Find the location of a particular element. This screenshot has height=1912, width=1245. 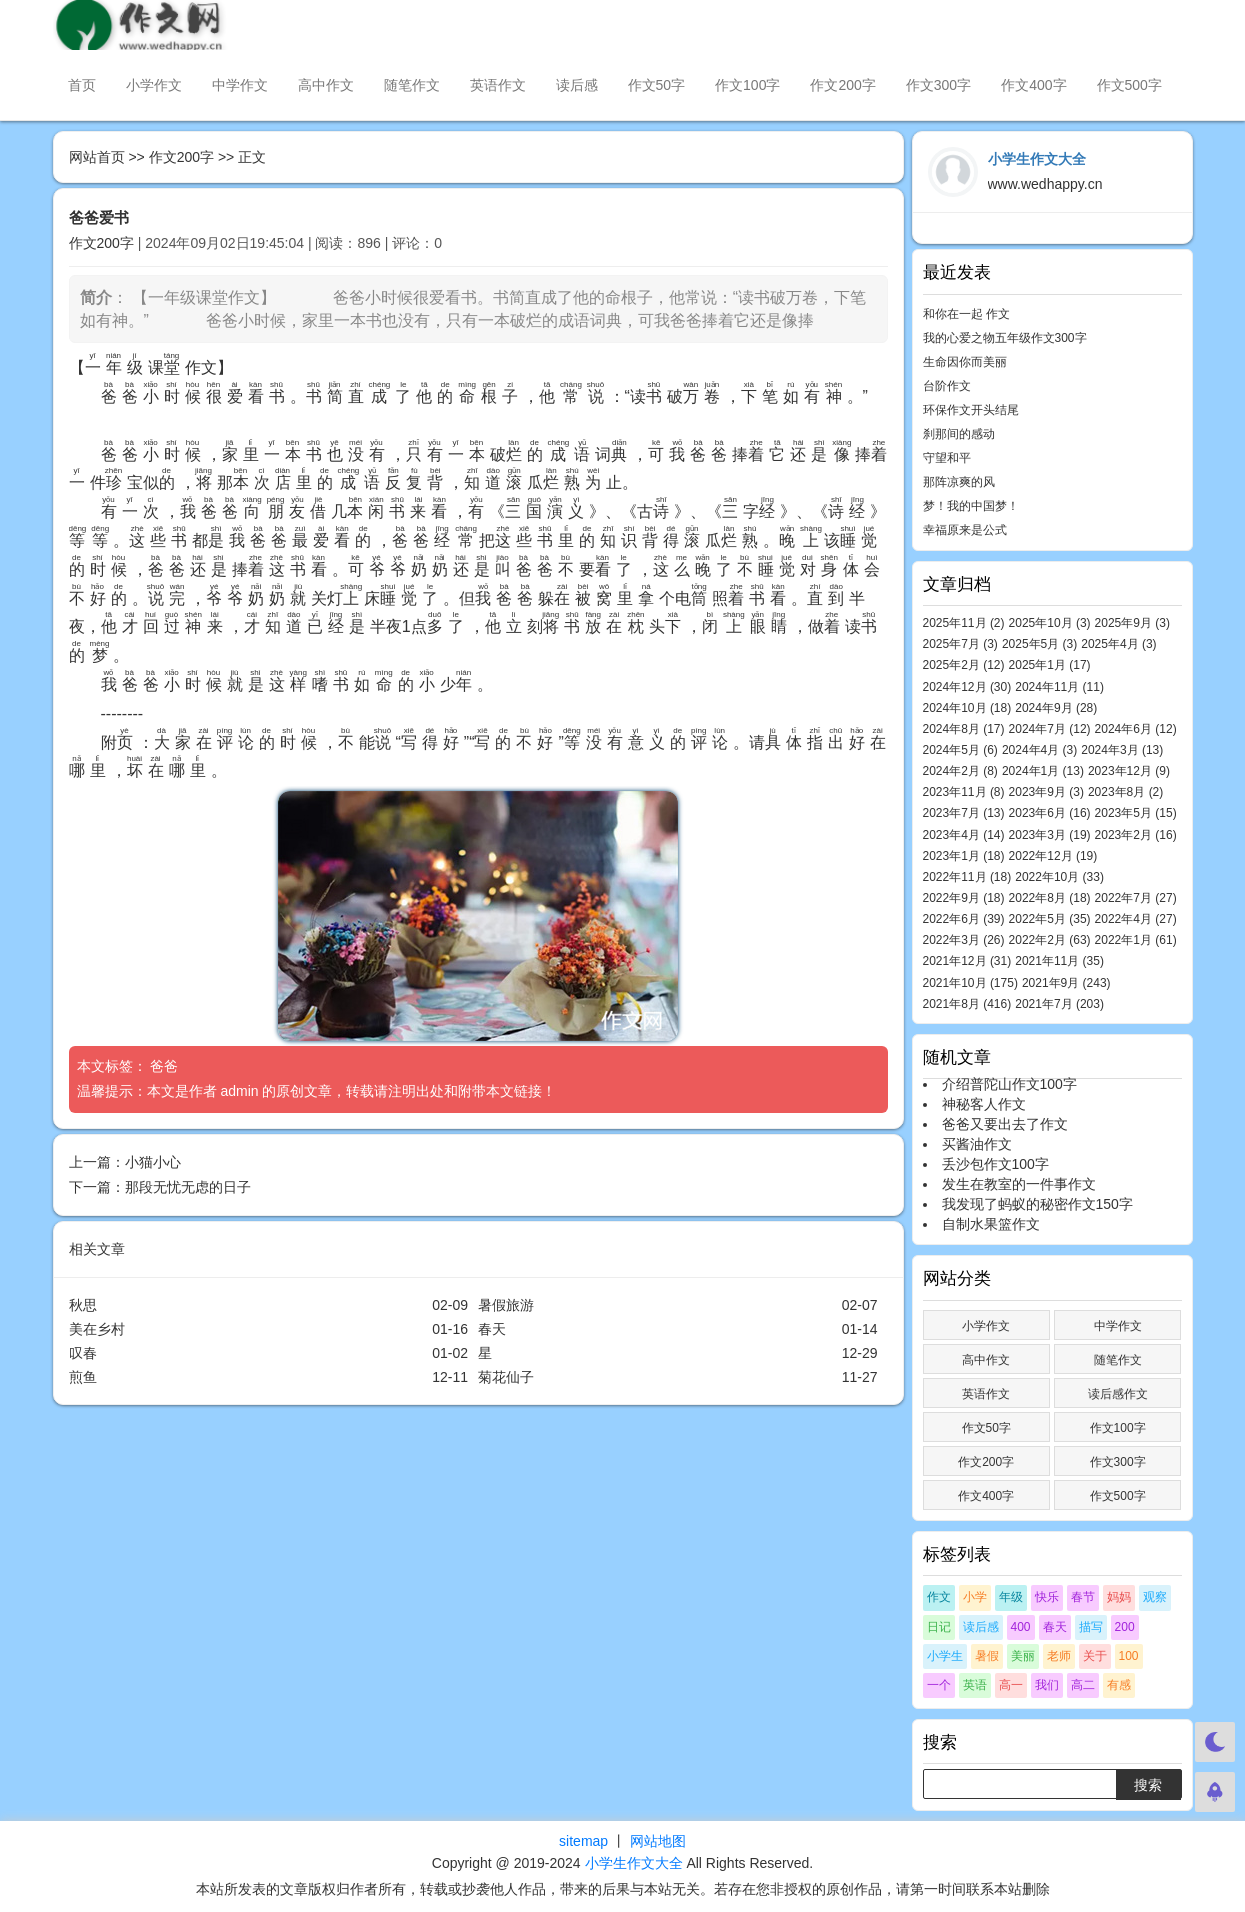

高一 is located at coordinates (1011, 1685).